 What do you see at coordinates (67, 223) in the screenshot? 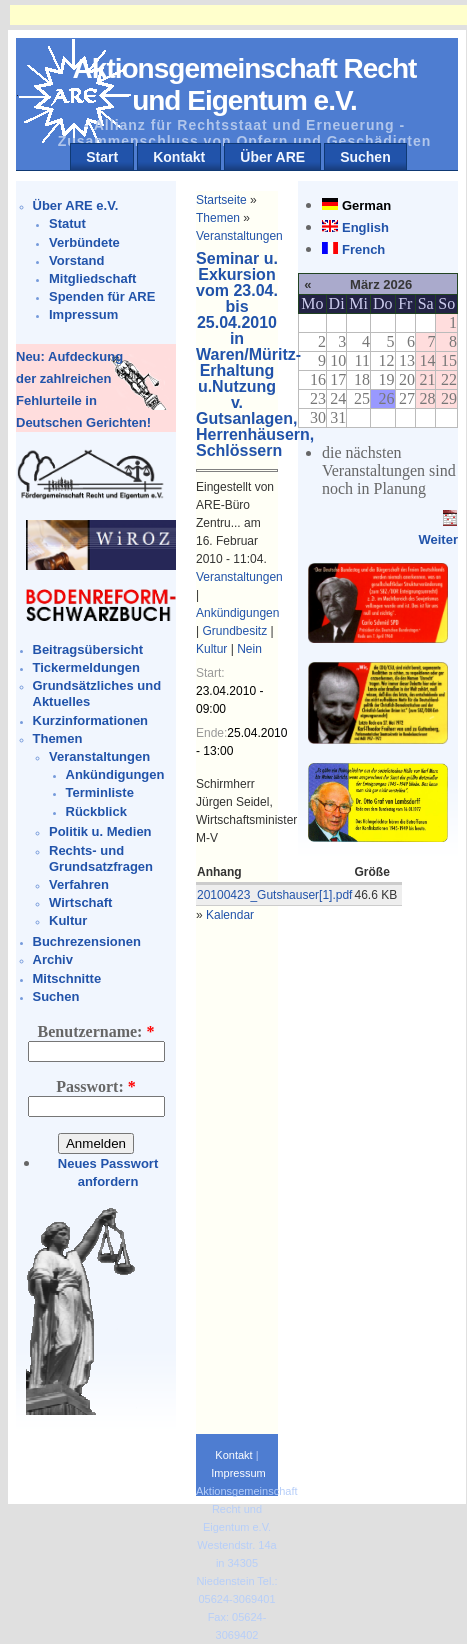
I see `Statut` at bounding box center [67, 223].